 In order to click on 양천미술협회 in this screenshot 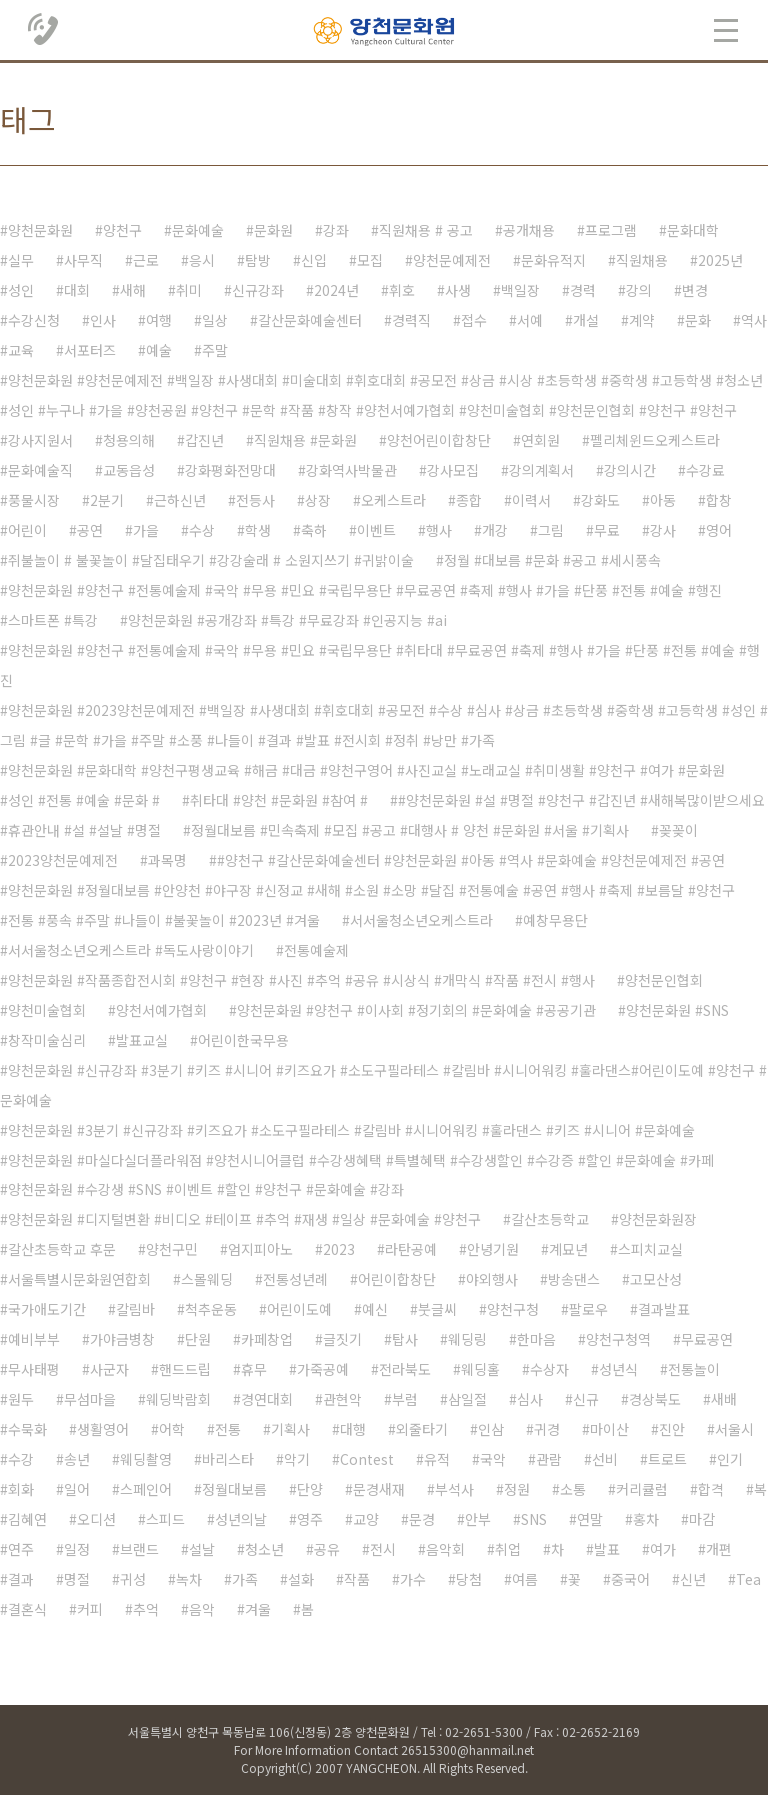, I will do `click(47, 1010)`.